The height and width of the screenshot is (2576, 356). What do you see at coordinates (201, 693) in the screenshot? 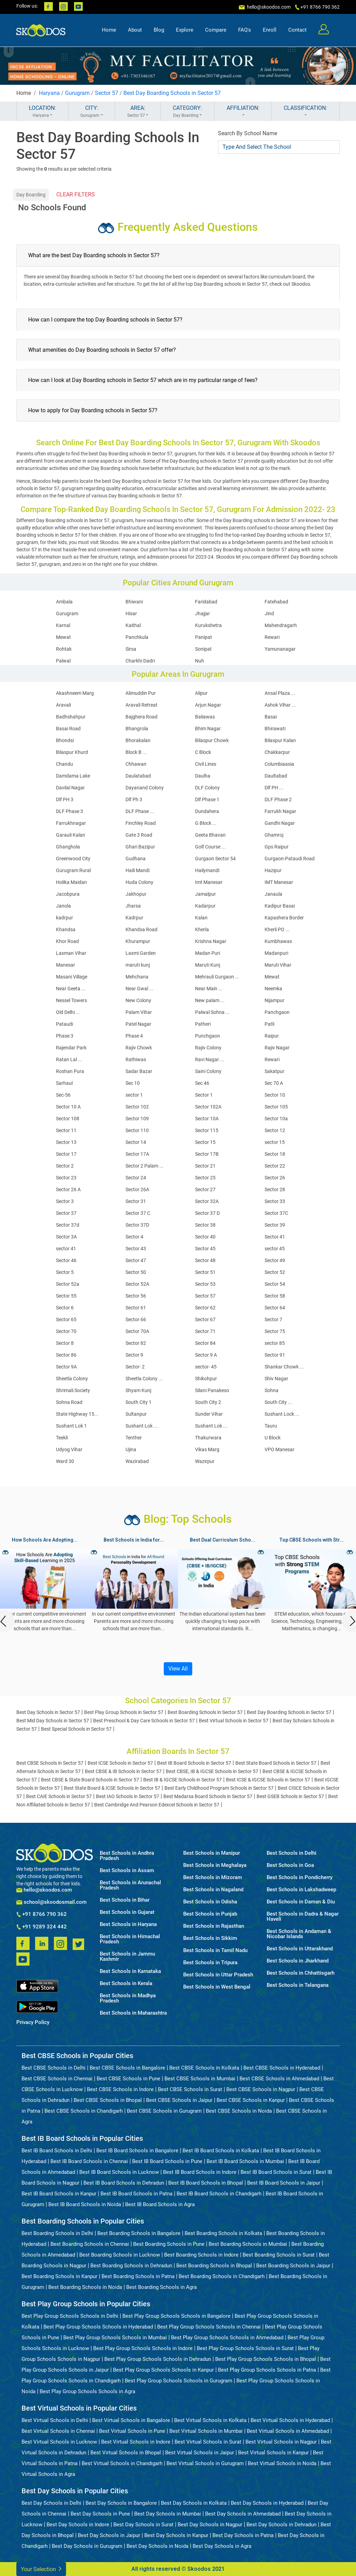
I see `Alipur` at bounding box center [201, 693].